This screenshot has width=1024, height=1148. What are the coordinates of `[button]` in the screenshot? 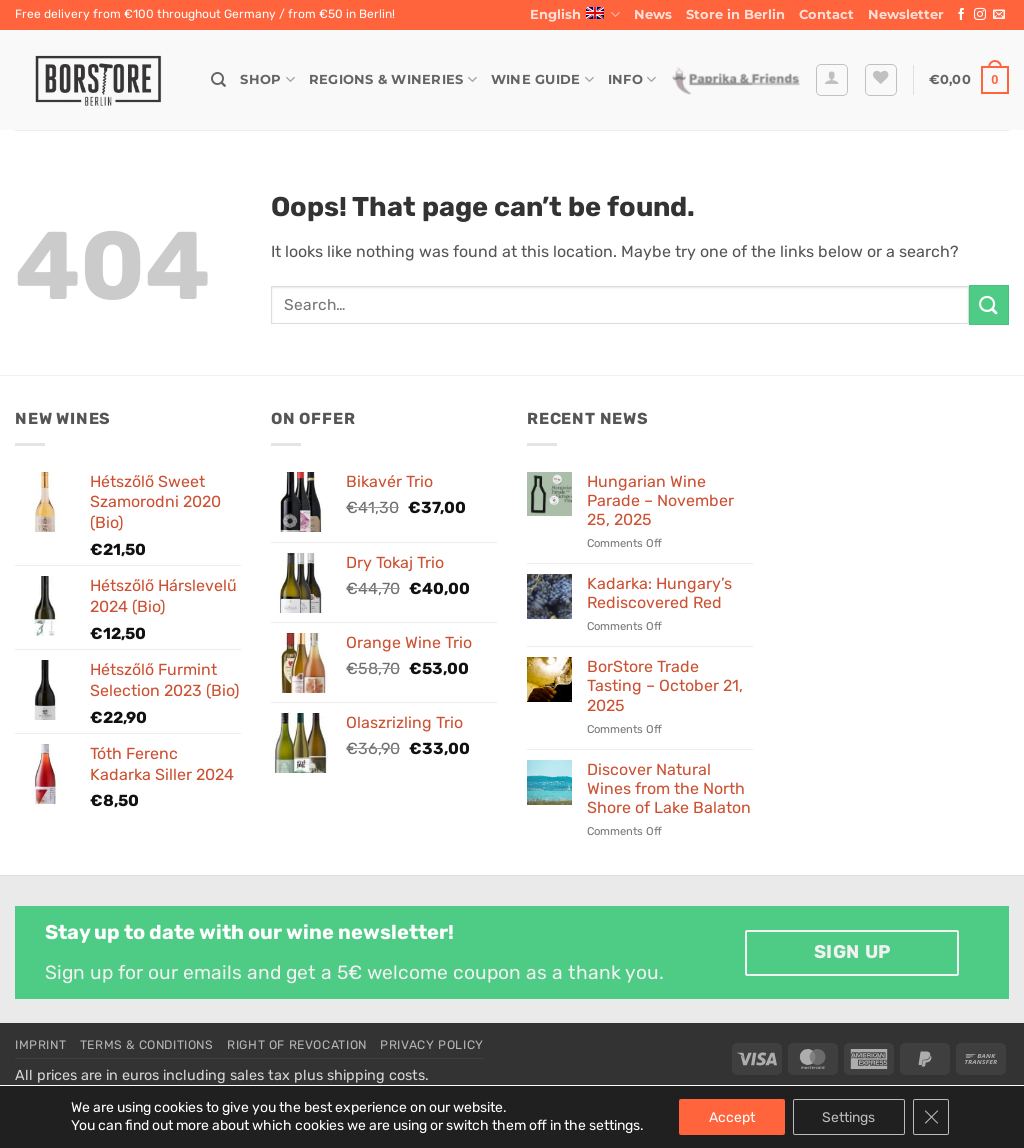 It's located at (906, 15).